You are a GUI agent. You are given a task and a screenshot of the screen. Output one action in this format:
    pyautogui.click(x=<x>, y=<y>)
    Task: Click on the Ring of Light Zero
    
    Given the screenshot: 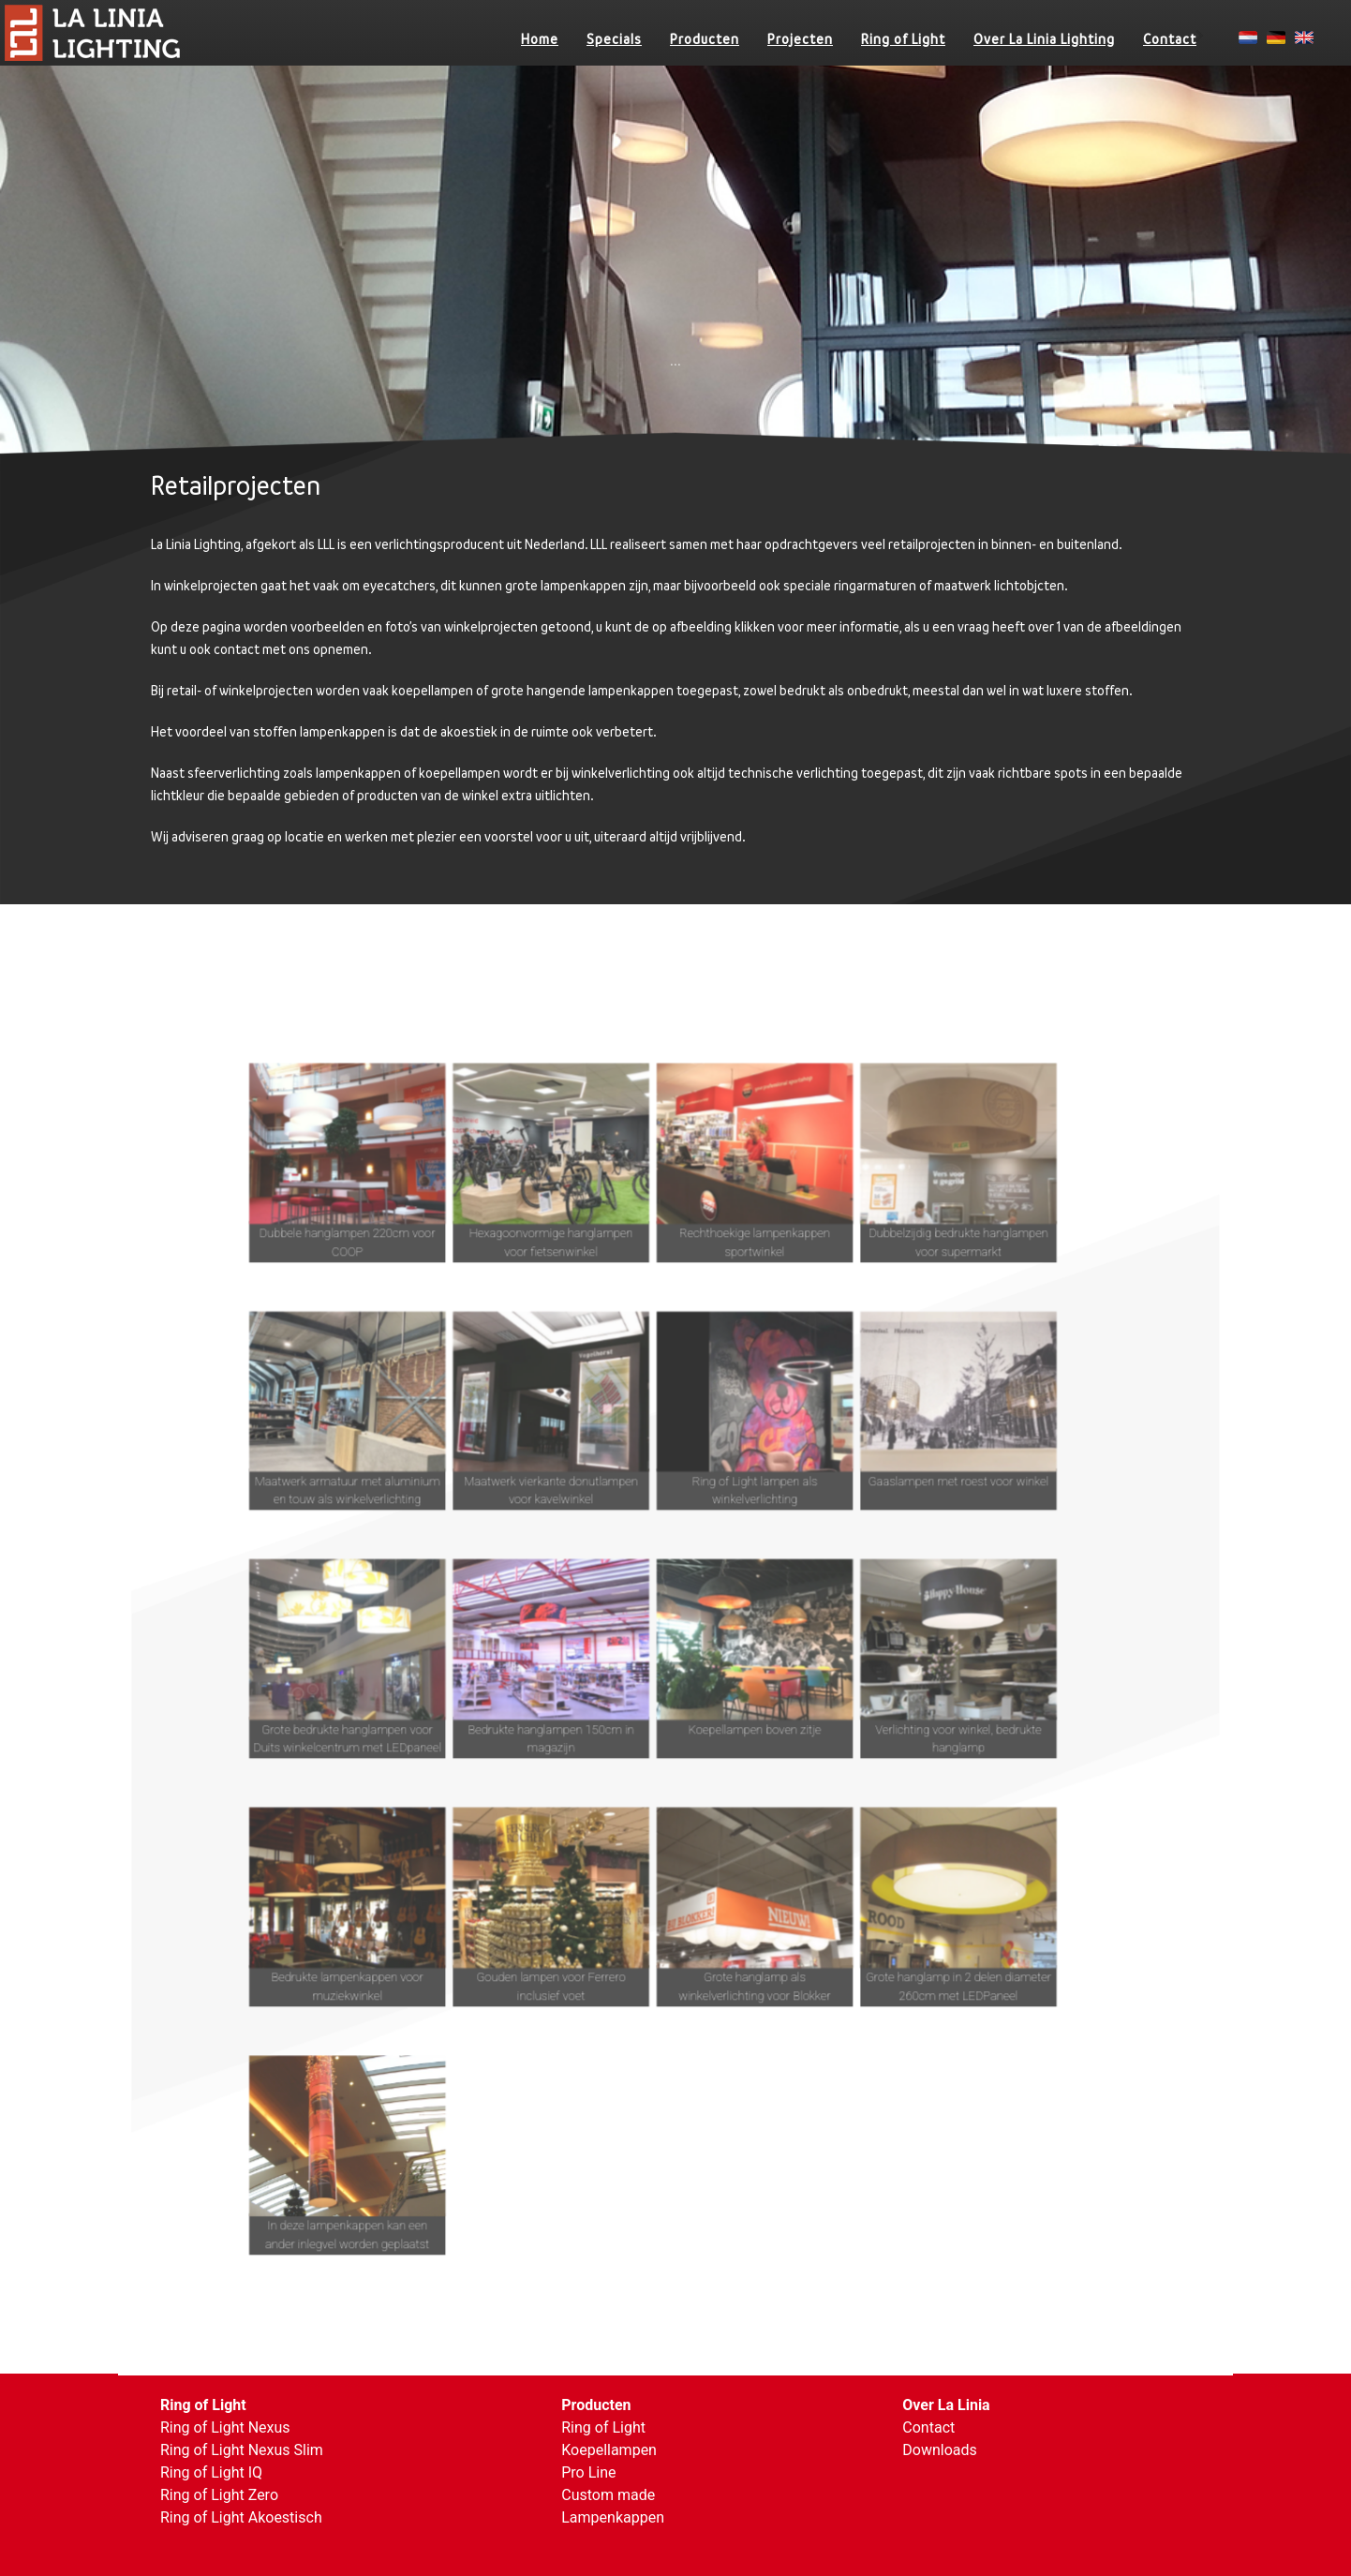 What is the action you would take?
    pyautogui.click(x=219, y=2495)
    